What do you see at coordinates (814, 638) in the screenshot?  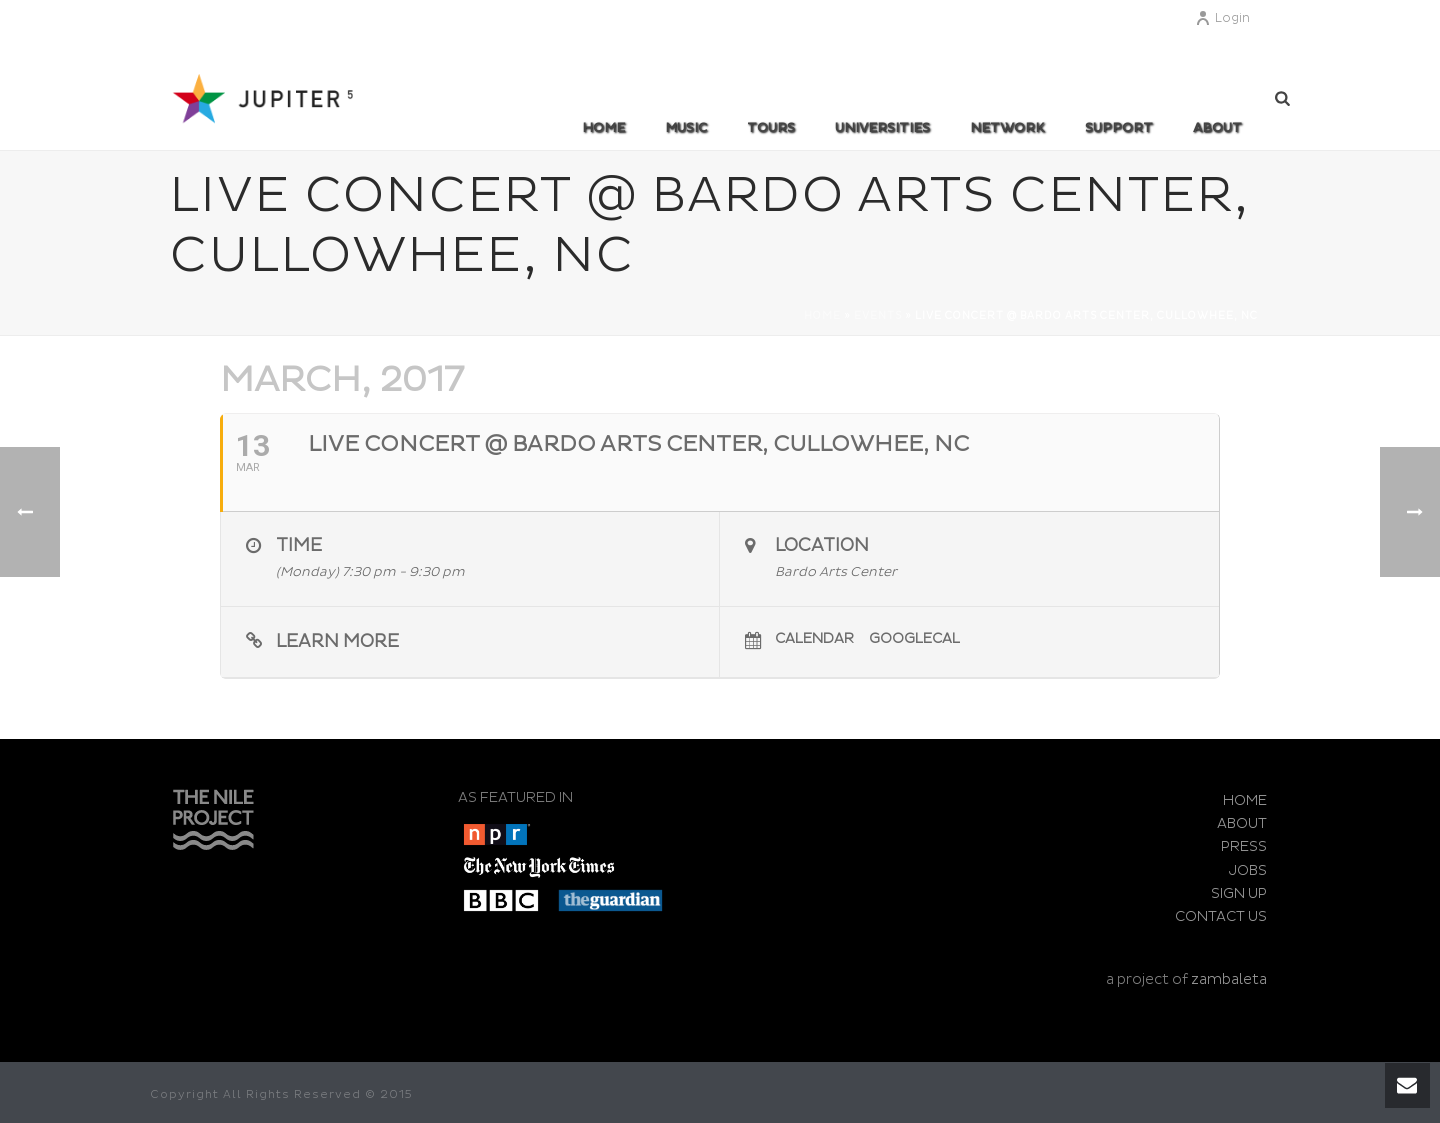 I see `Calendar` at bounding box center [814, 638].